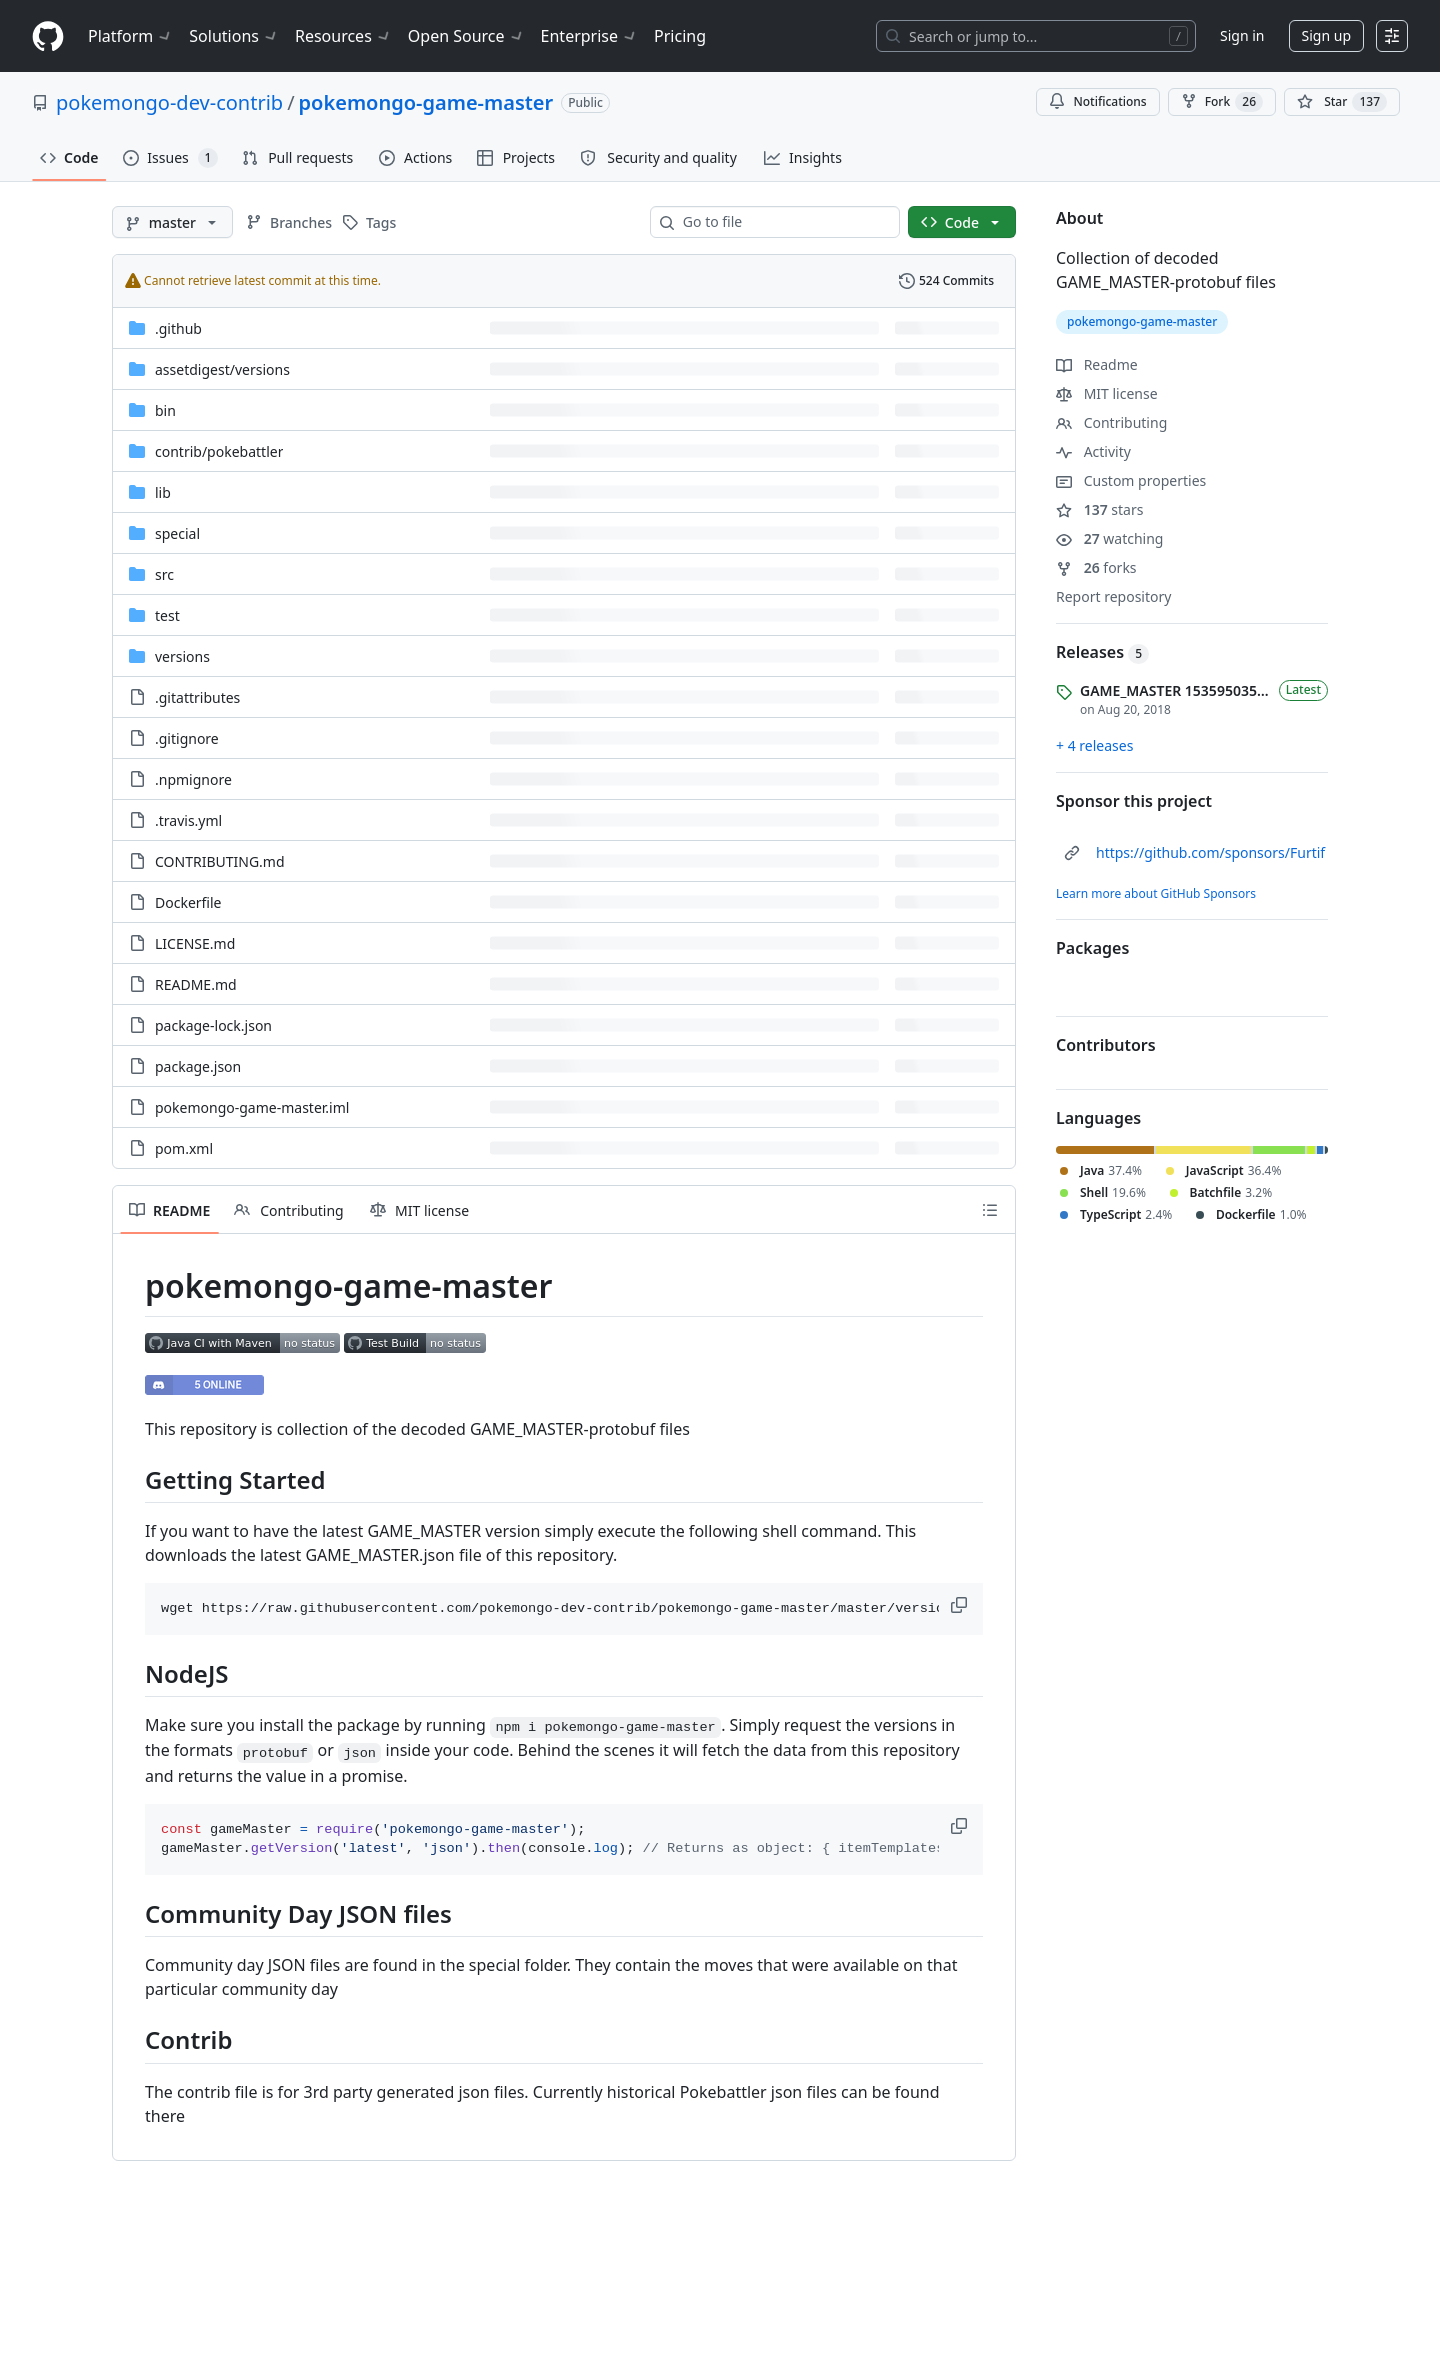 The image size is (1440, 2354). I want to click on [combobox], so click(783, 222).